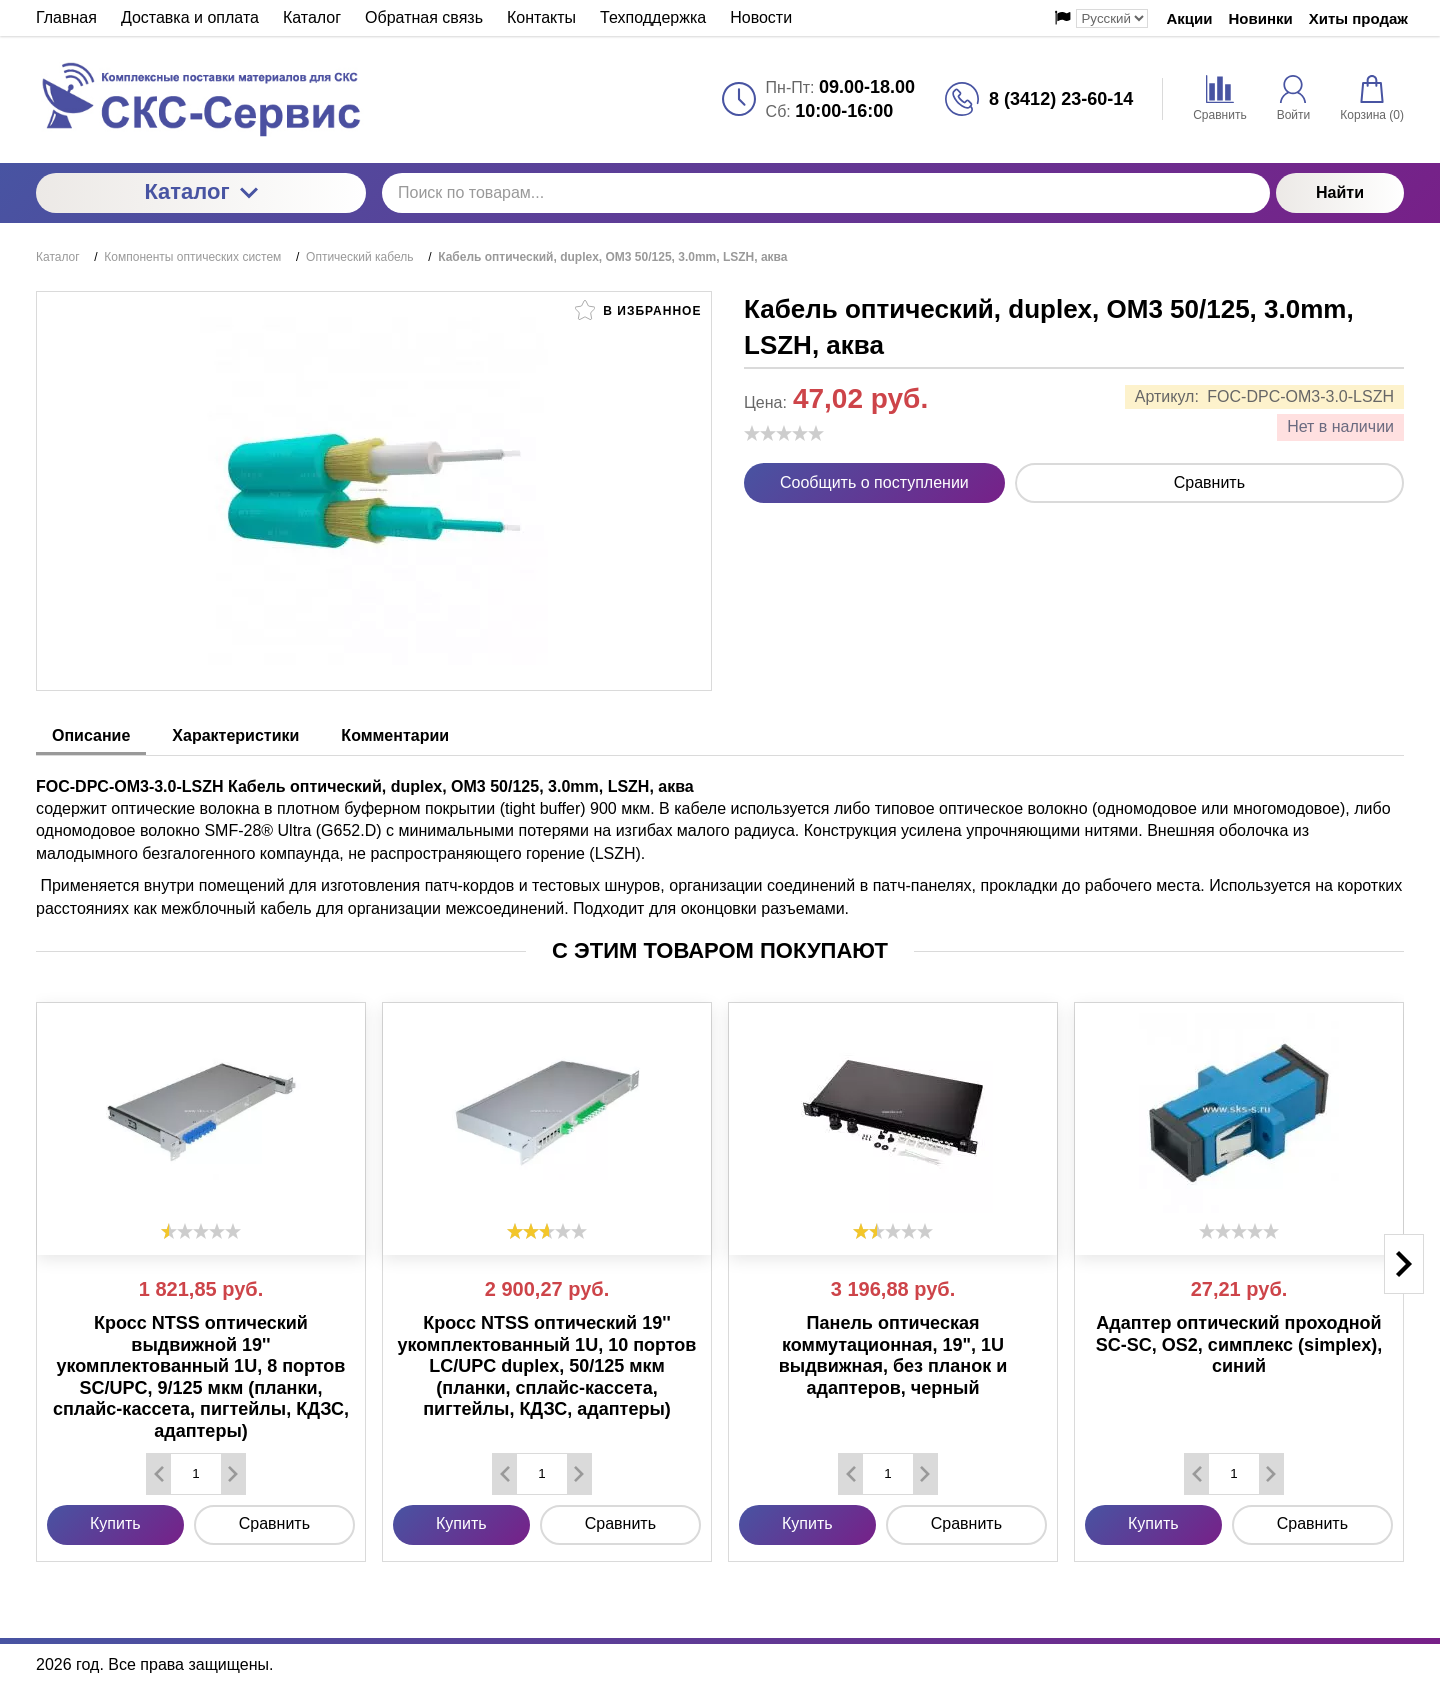 Image resolution: width=1440 pixels, height=1692 pixels. Describe the element at coordinates (91, 735) in the screenshot. I see `Описание [tab]` at that location.